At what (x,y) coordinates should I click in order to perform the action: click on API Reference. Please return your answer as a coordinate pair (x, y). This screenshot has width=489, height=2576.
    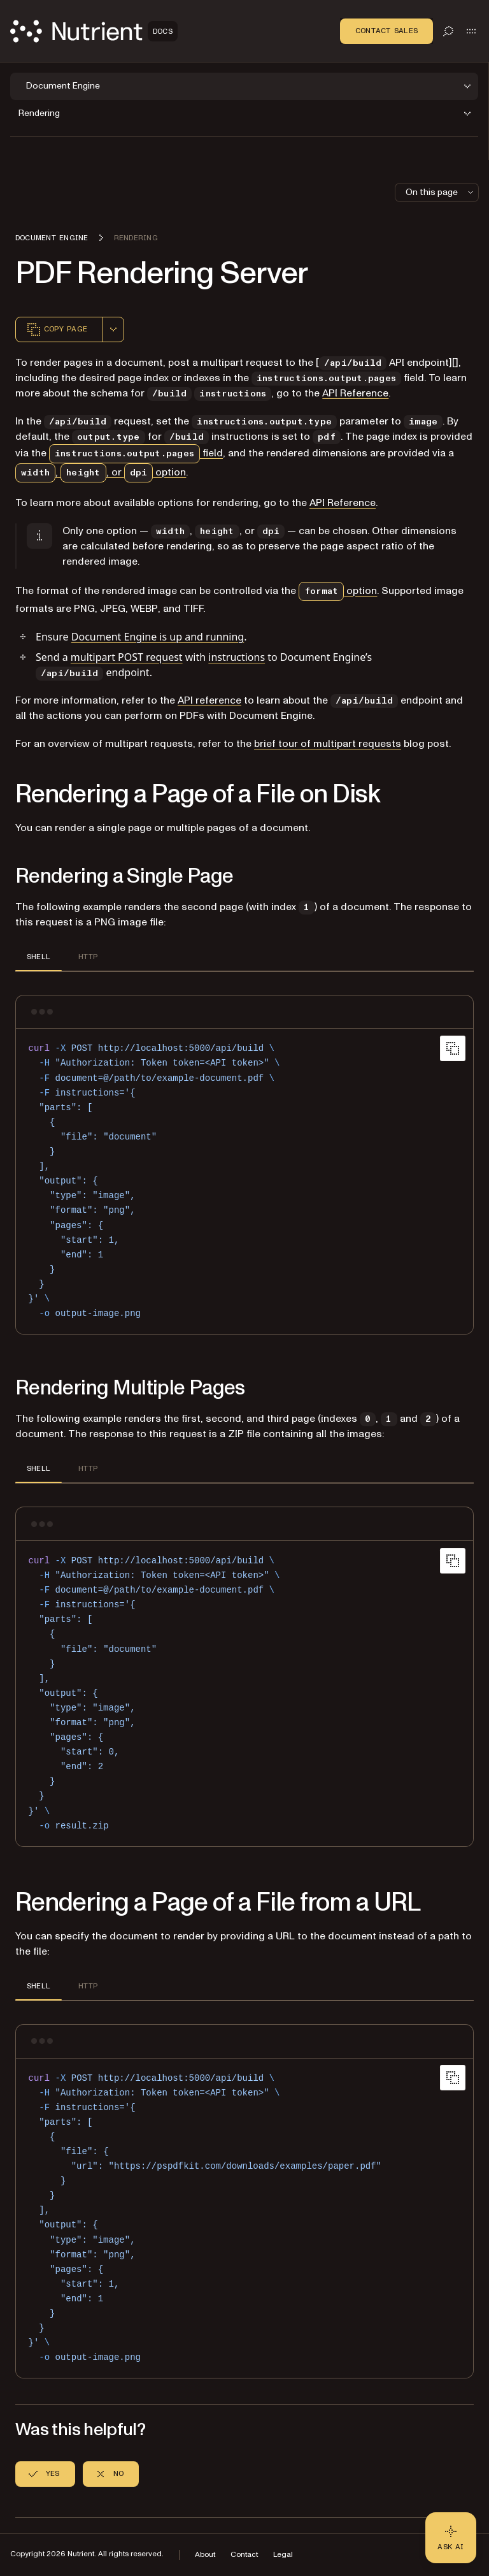
    Looking at the image, I should click on (355, 393).